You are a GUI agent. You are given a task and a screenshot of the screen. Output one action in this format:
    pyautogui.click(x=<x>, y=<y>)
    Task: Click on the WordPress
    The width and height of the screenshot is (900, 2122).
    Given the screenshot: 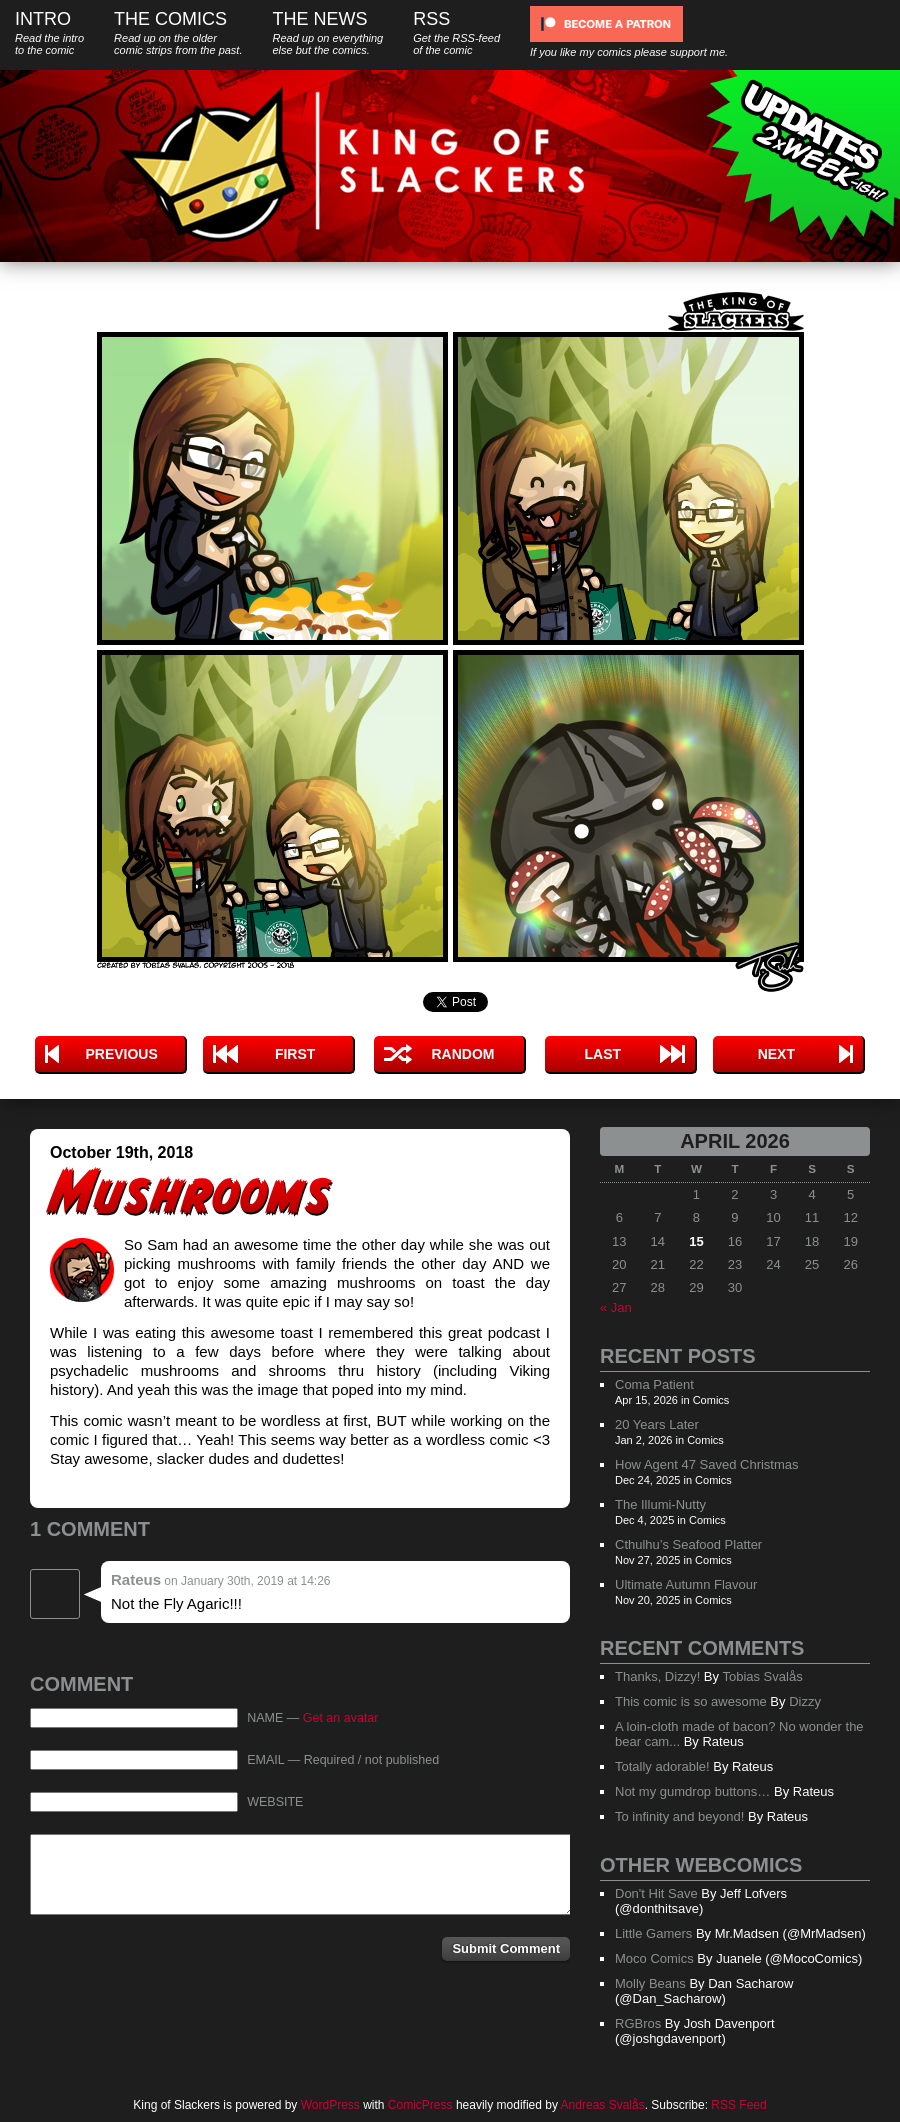 What is the action you would take?
    pyautogui.click(x=330, y=2105)
    